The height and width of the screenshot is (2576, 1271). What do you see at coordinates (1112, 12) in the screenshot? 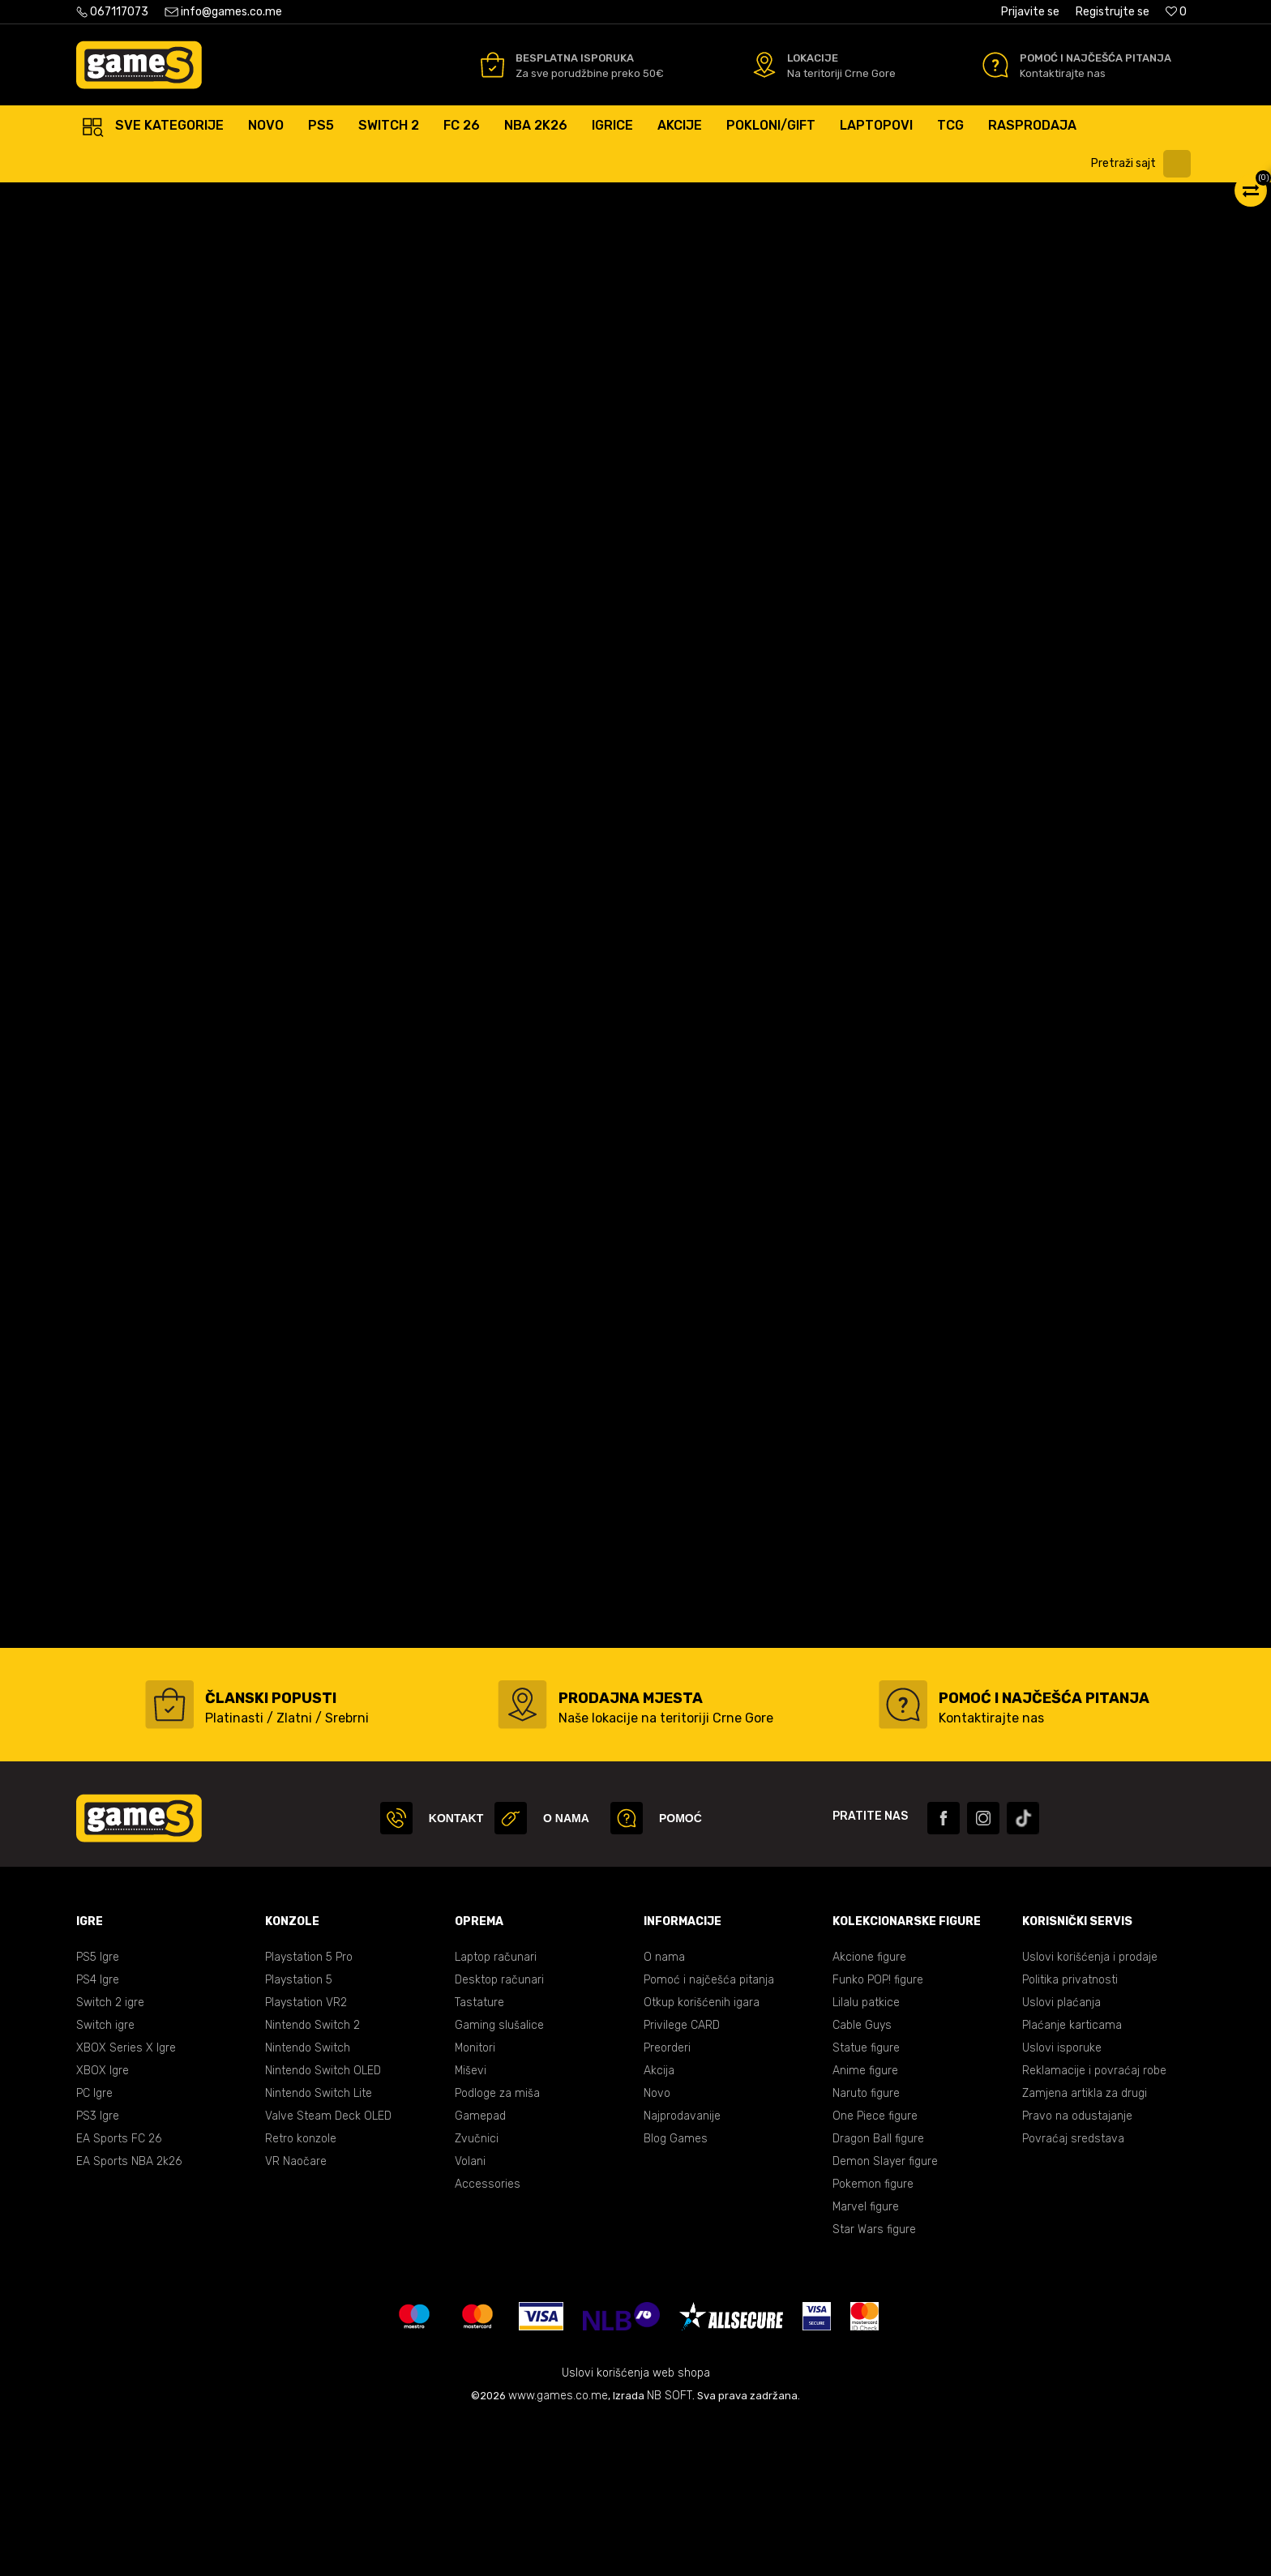
I see `Registrujte se` at bounding box center [1112, 12].